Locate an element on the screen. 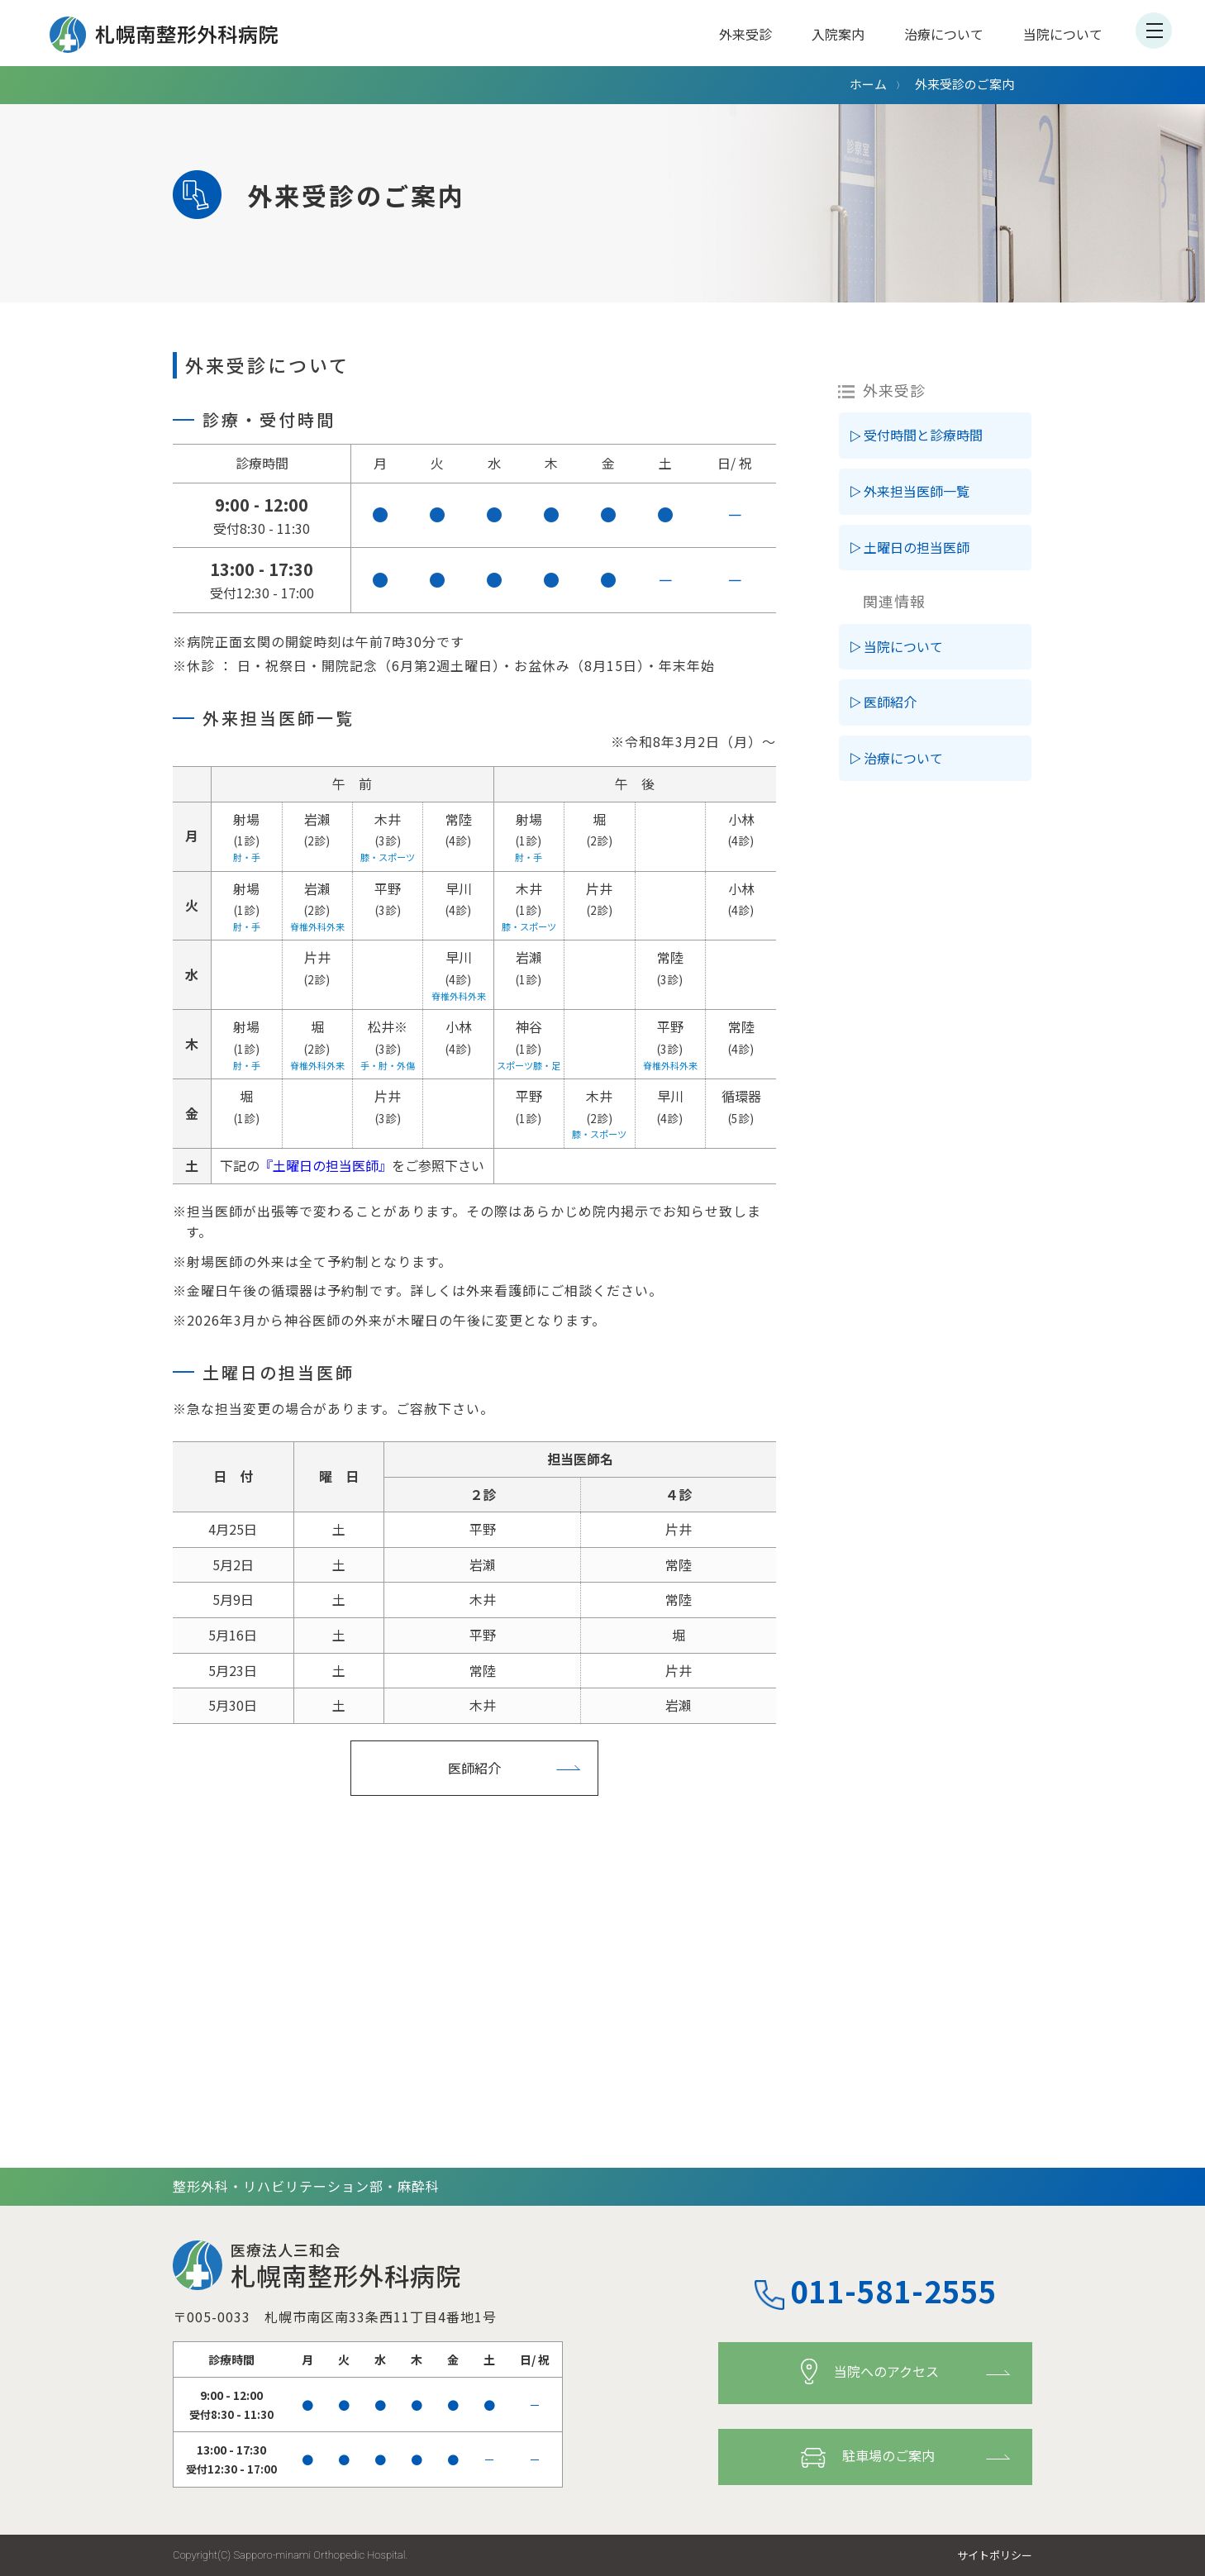 This screenshot has height=2576, width=1205. 外来受診 is located at coordinates (745, 34).